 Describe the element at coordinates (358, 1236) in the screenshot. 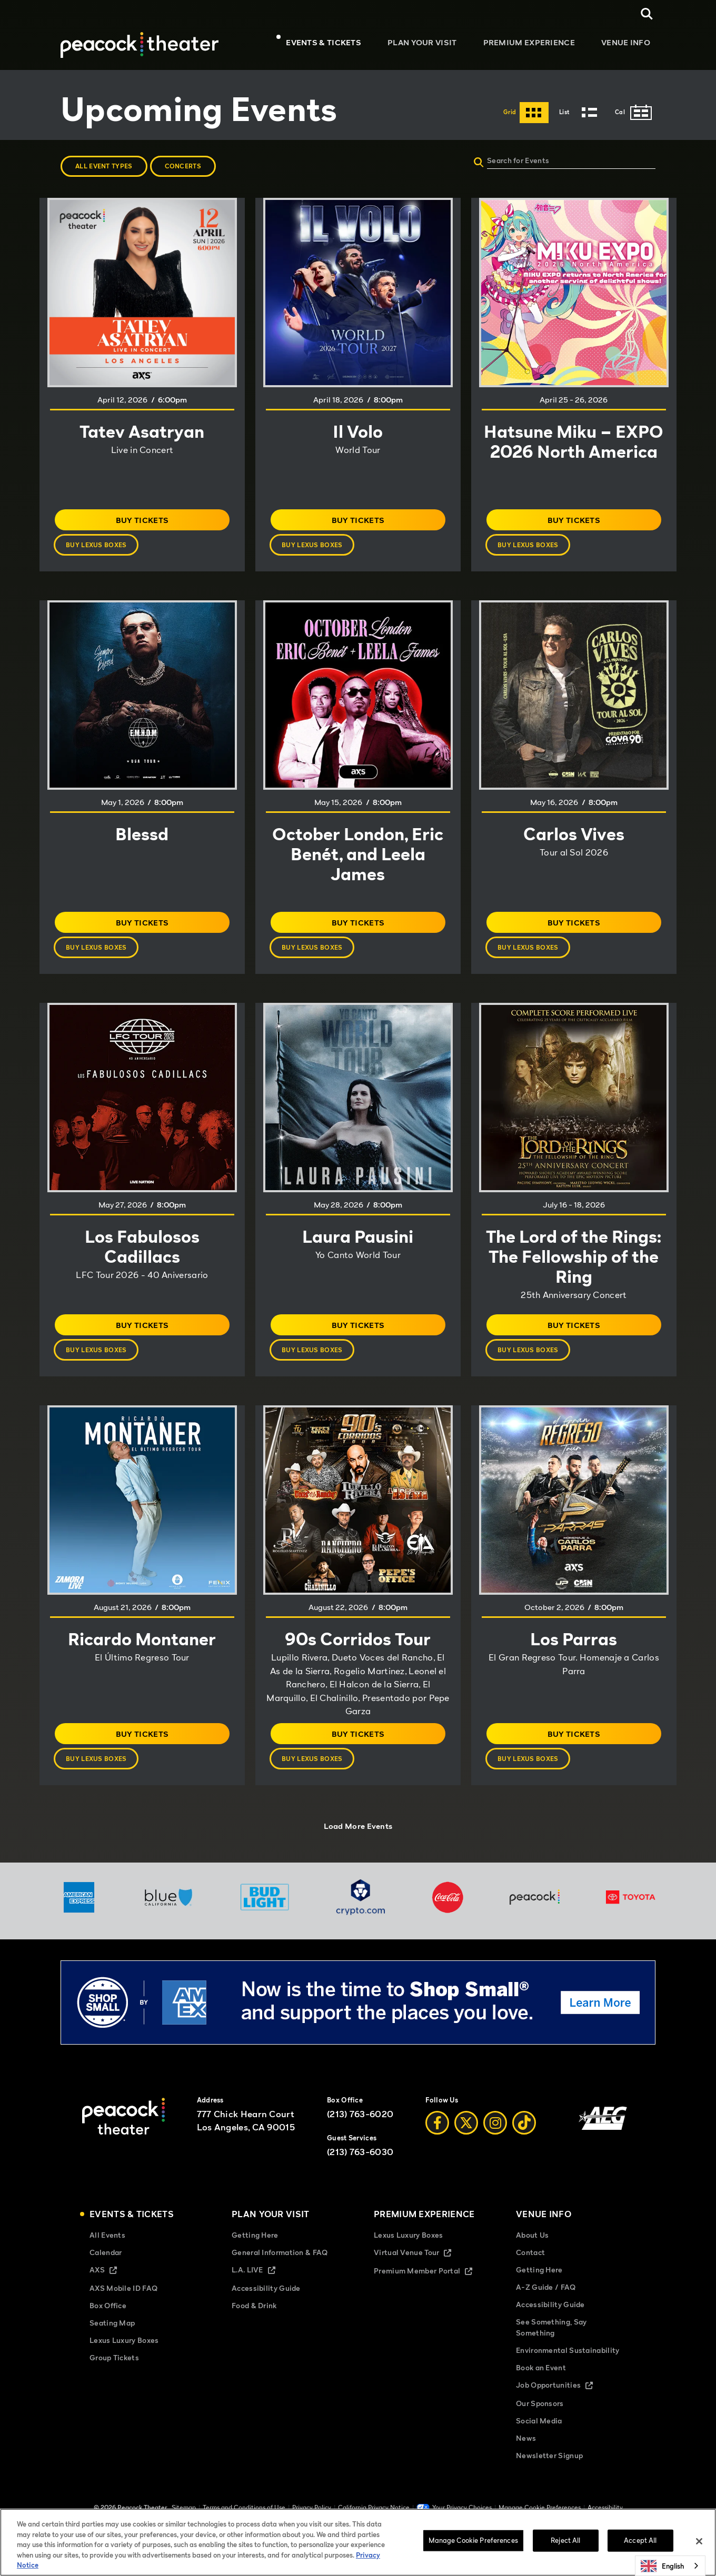

I see `Laura Pausini` at that location.